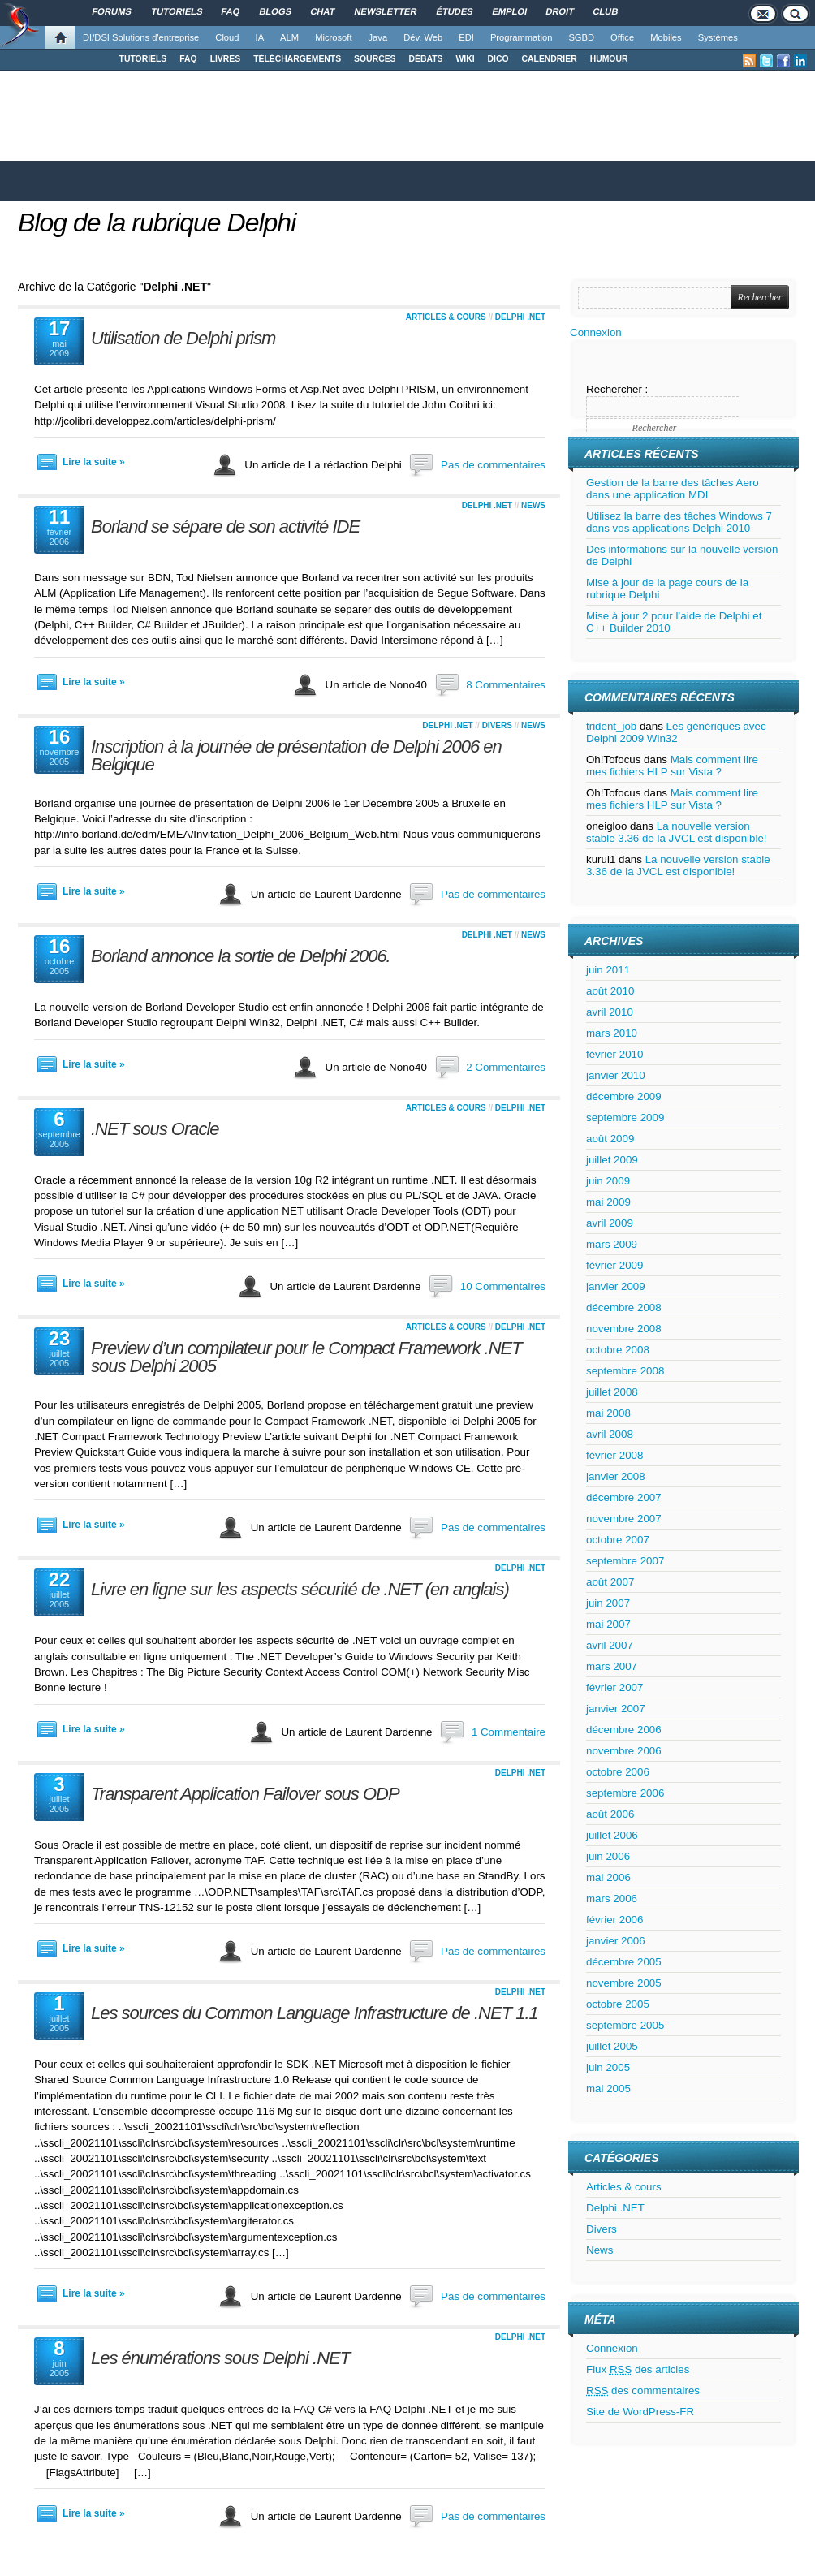  Describe the element at coordinates (300, 1589) in the screenshot. I see `Livre en ligne sur les aspects sécurité de .NET (en anglais)` at that location.